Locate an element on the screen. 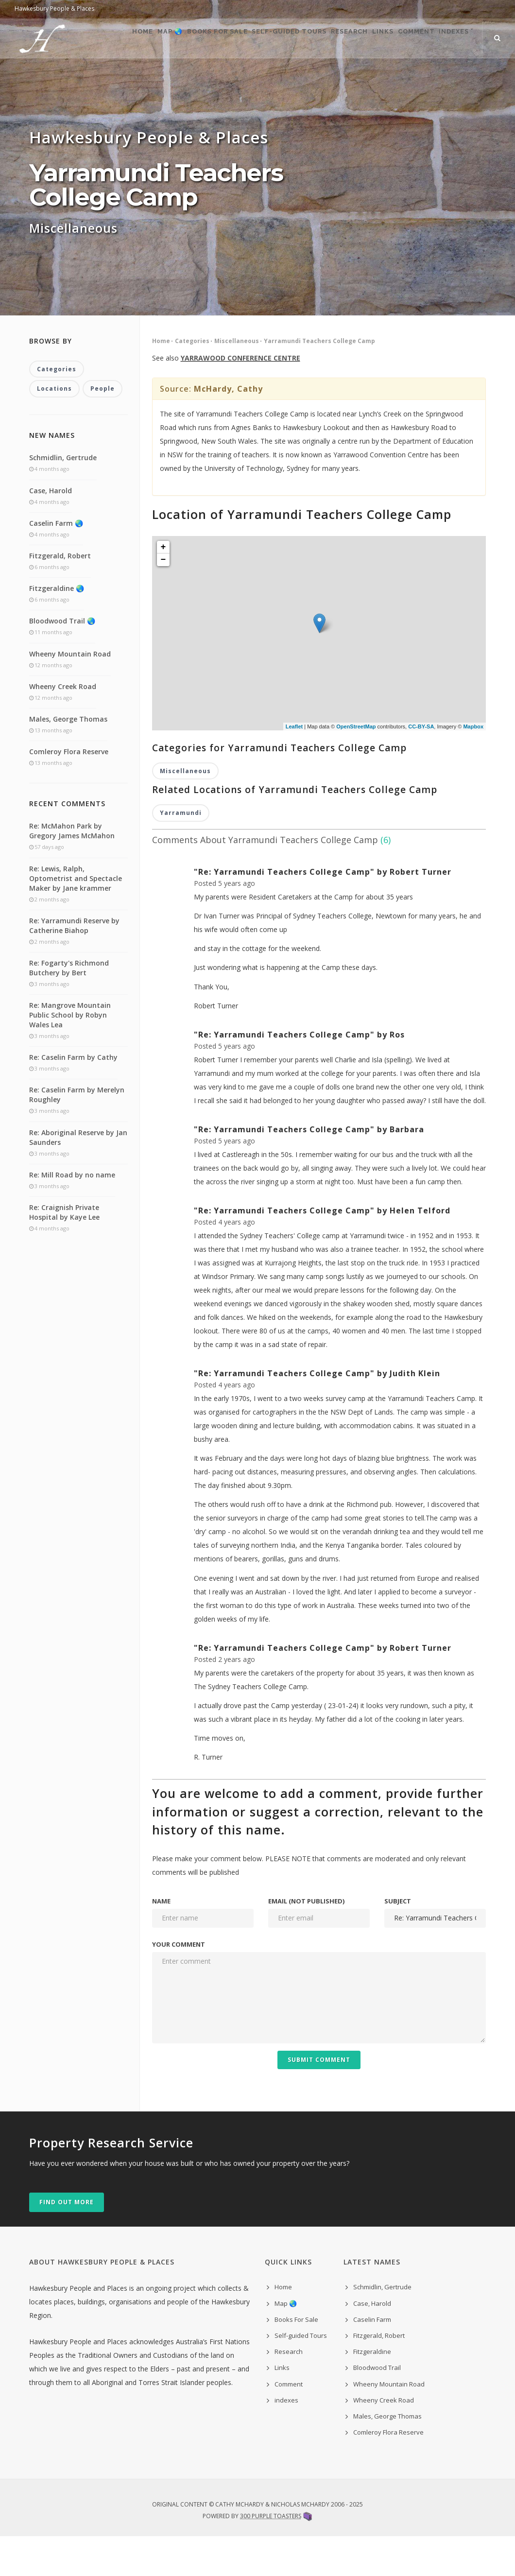 The image size is (515, 2576). Comment is located at coordinates (425, 77).